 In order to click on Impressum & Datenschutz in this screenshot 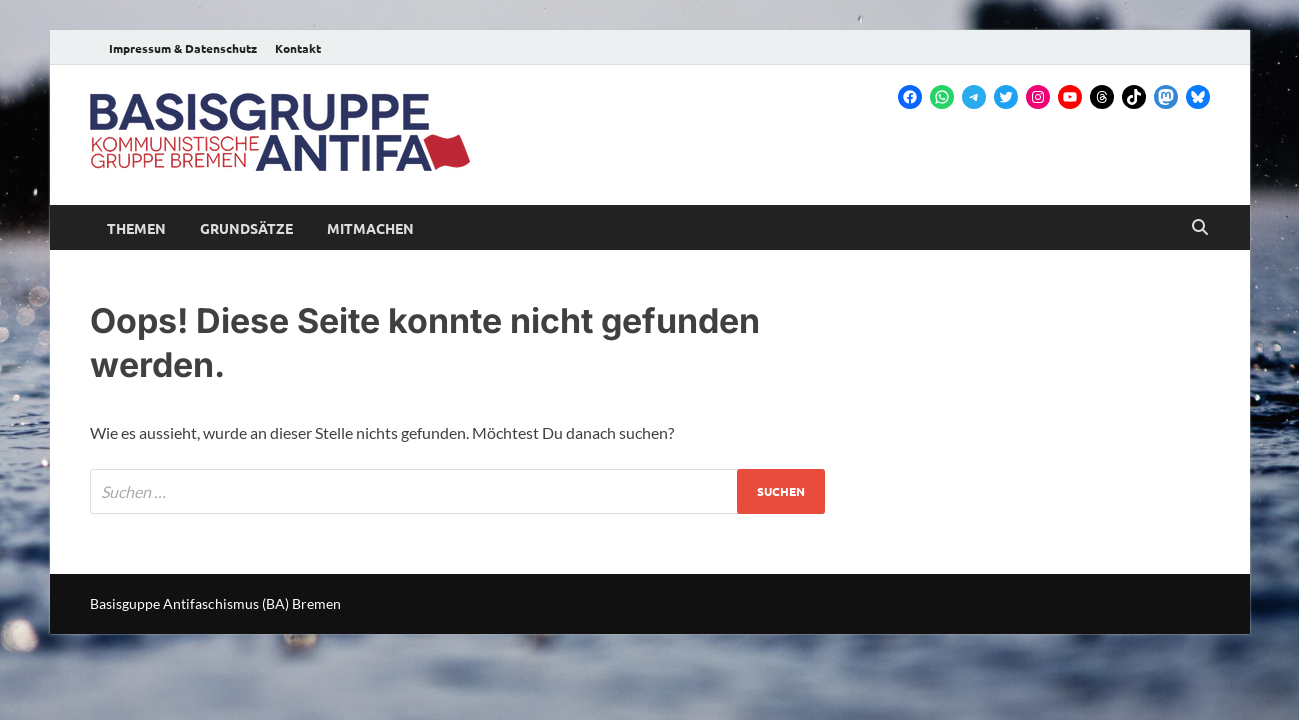, I will do `click(183, 48)`.